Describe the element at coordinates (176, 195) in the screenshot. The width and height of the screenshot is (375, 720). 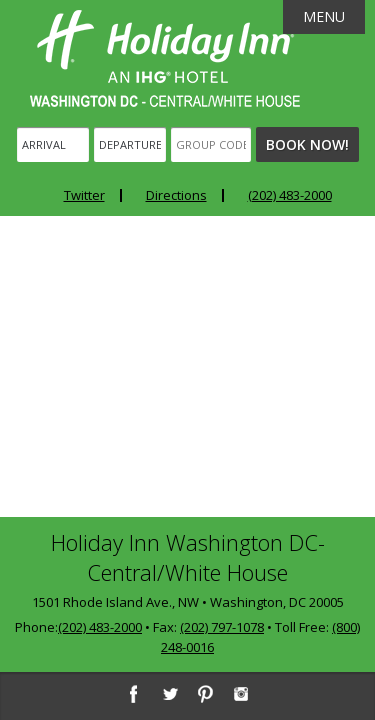
I see `Directions` at that location.